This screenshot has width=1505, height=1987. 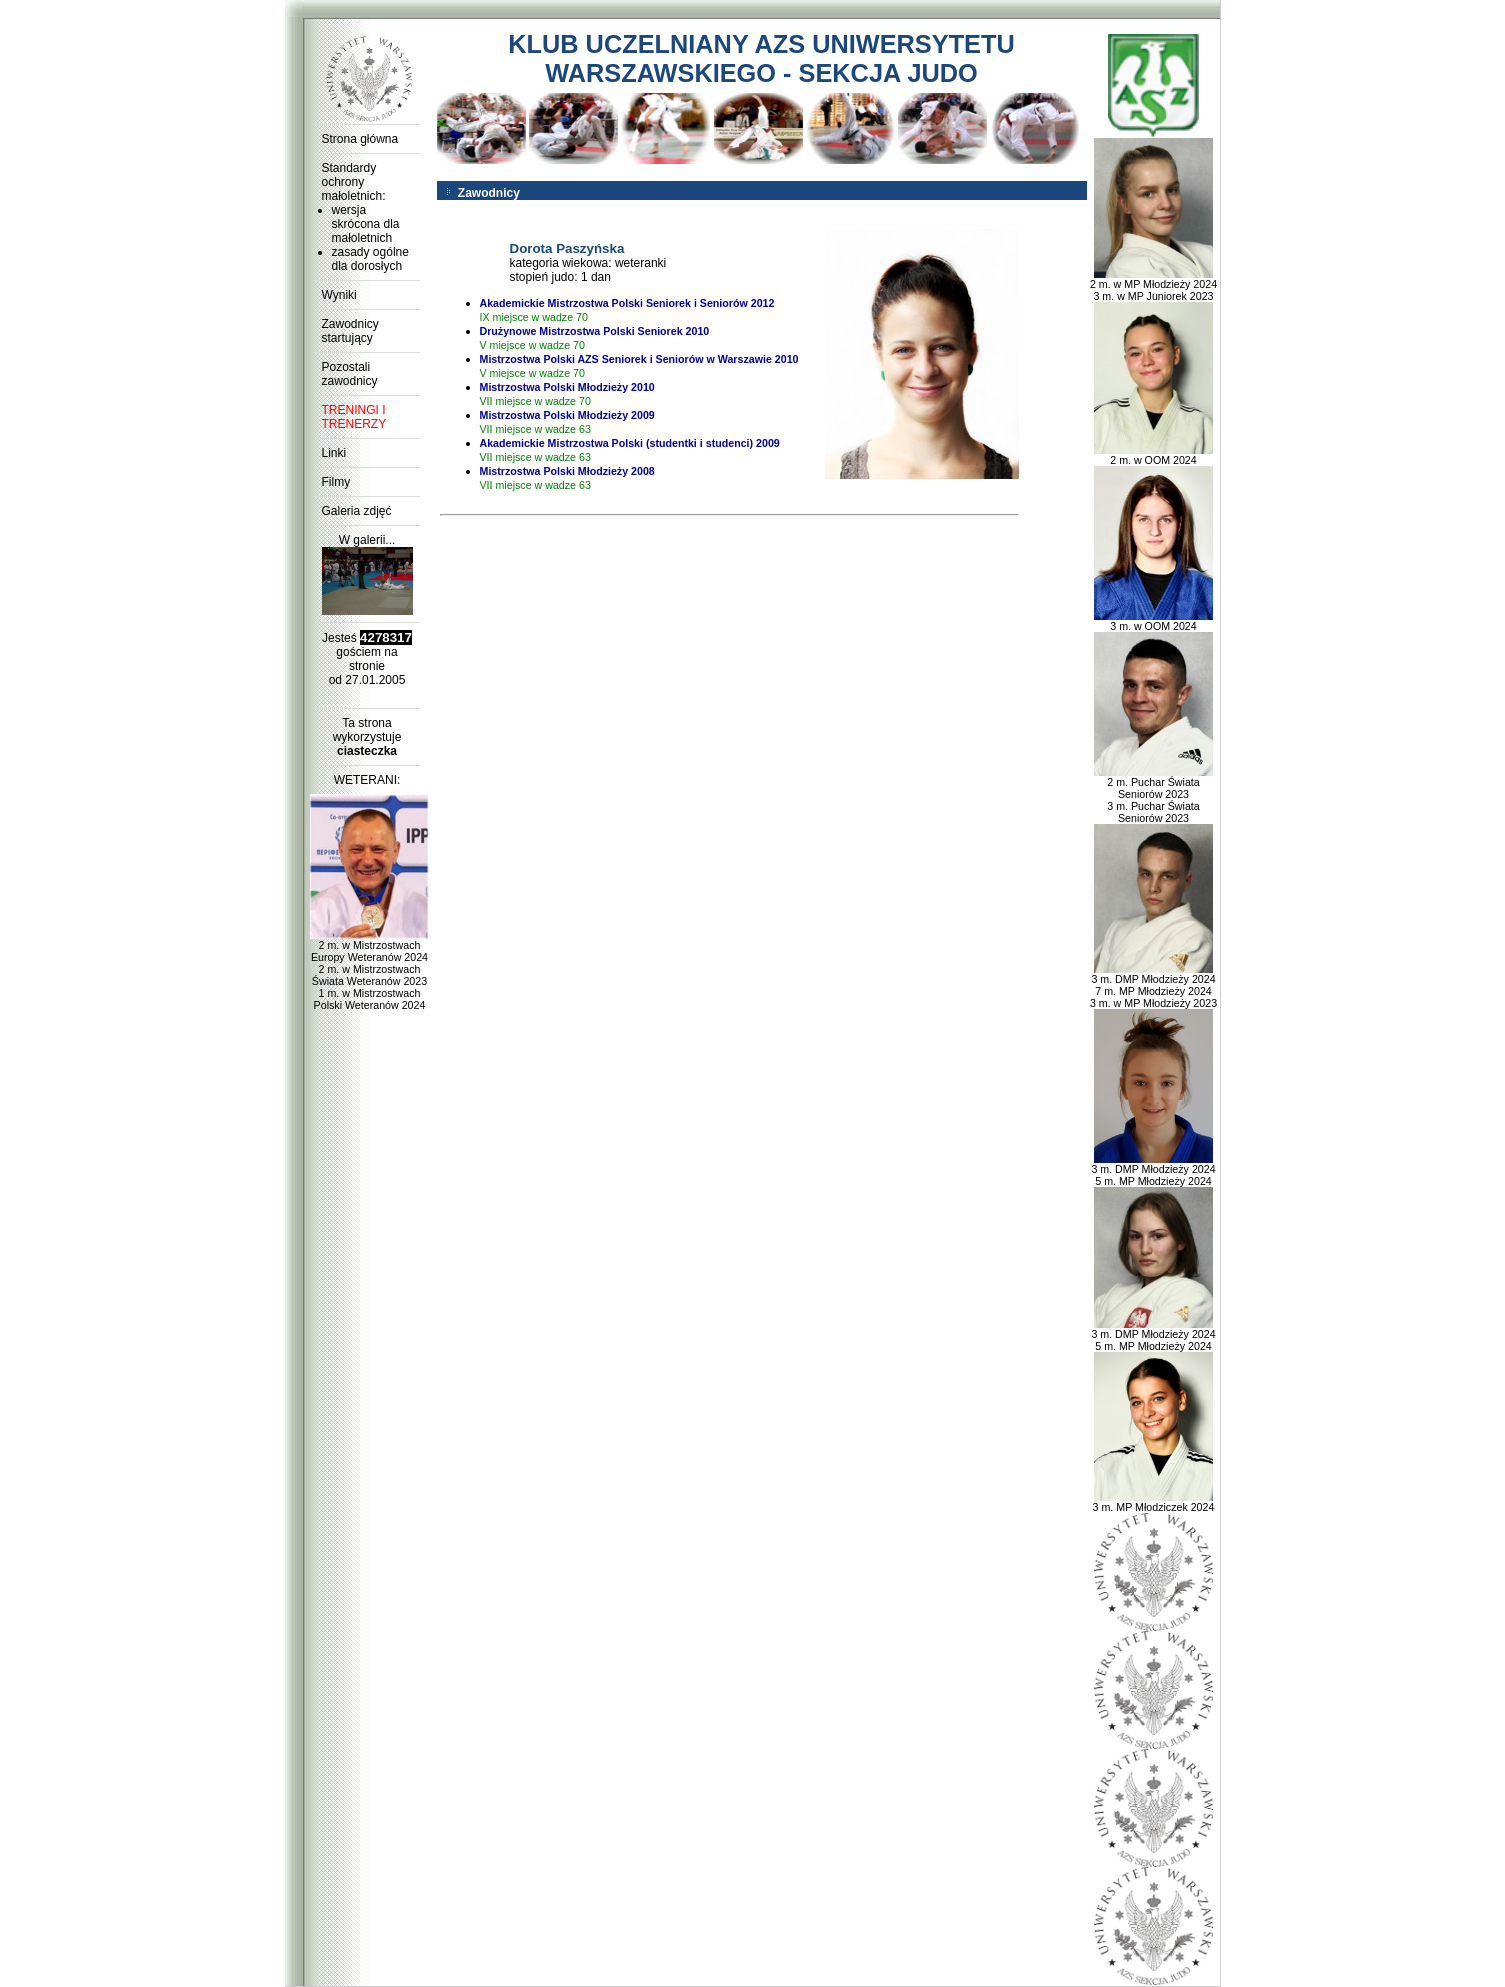 I want to click on wersja skrócona dla małoletnich, so click(x=366, y=224).